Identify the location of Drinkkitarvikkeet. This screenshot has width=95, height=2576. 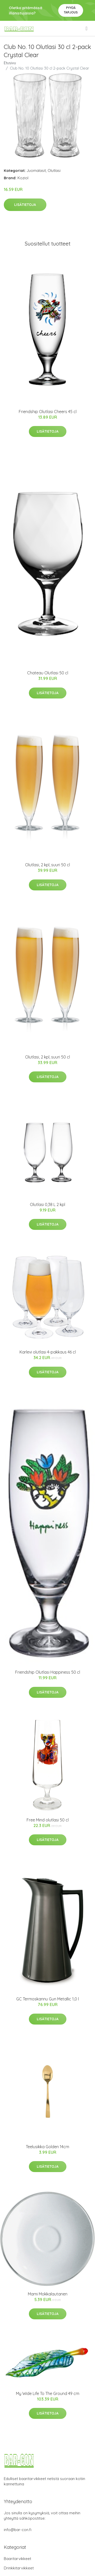
(19, 2568).